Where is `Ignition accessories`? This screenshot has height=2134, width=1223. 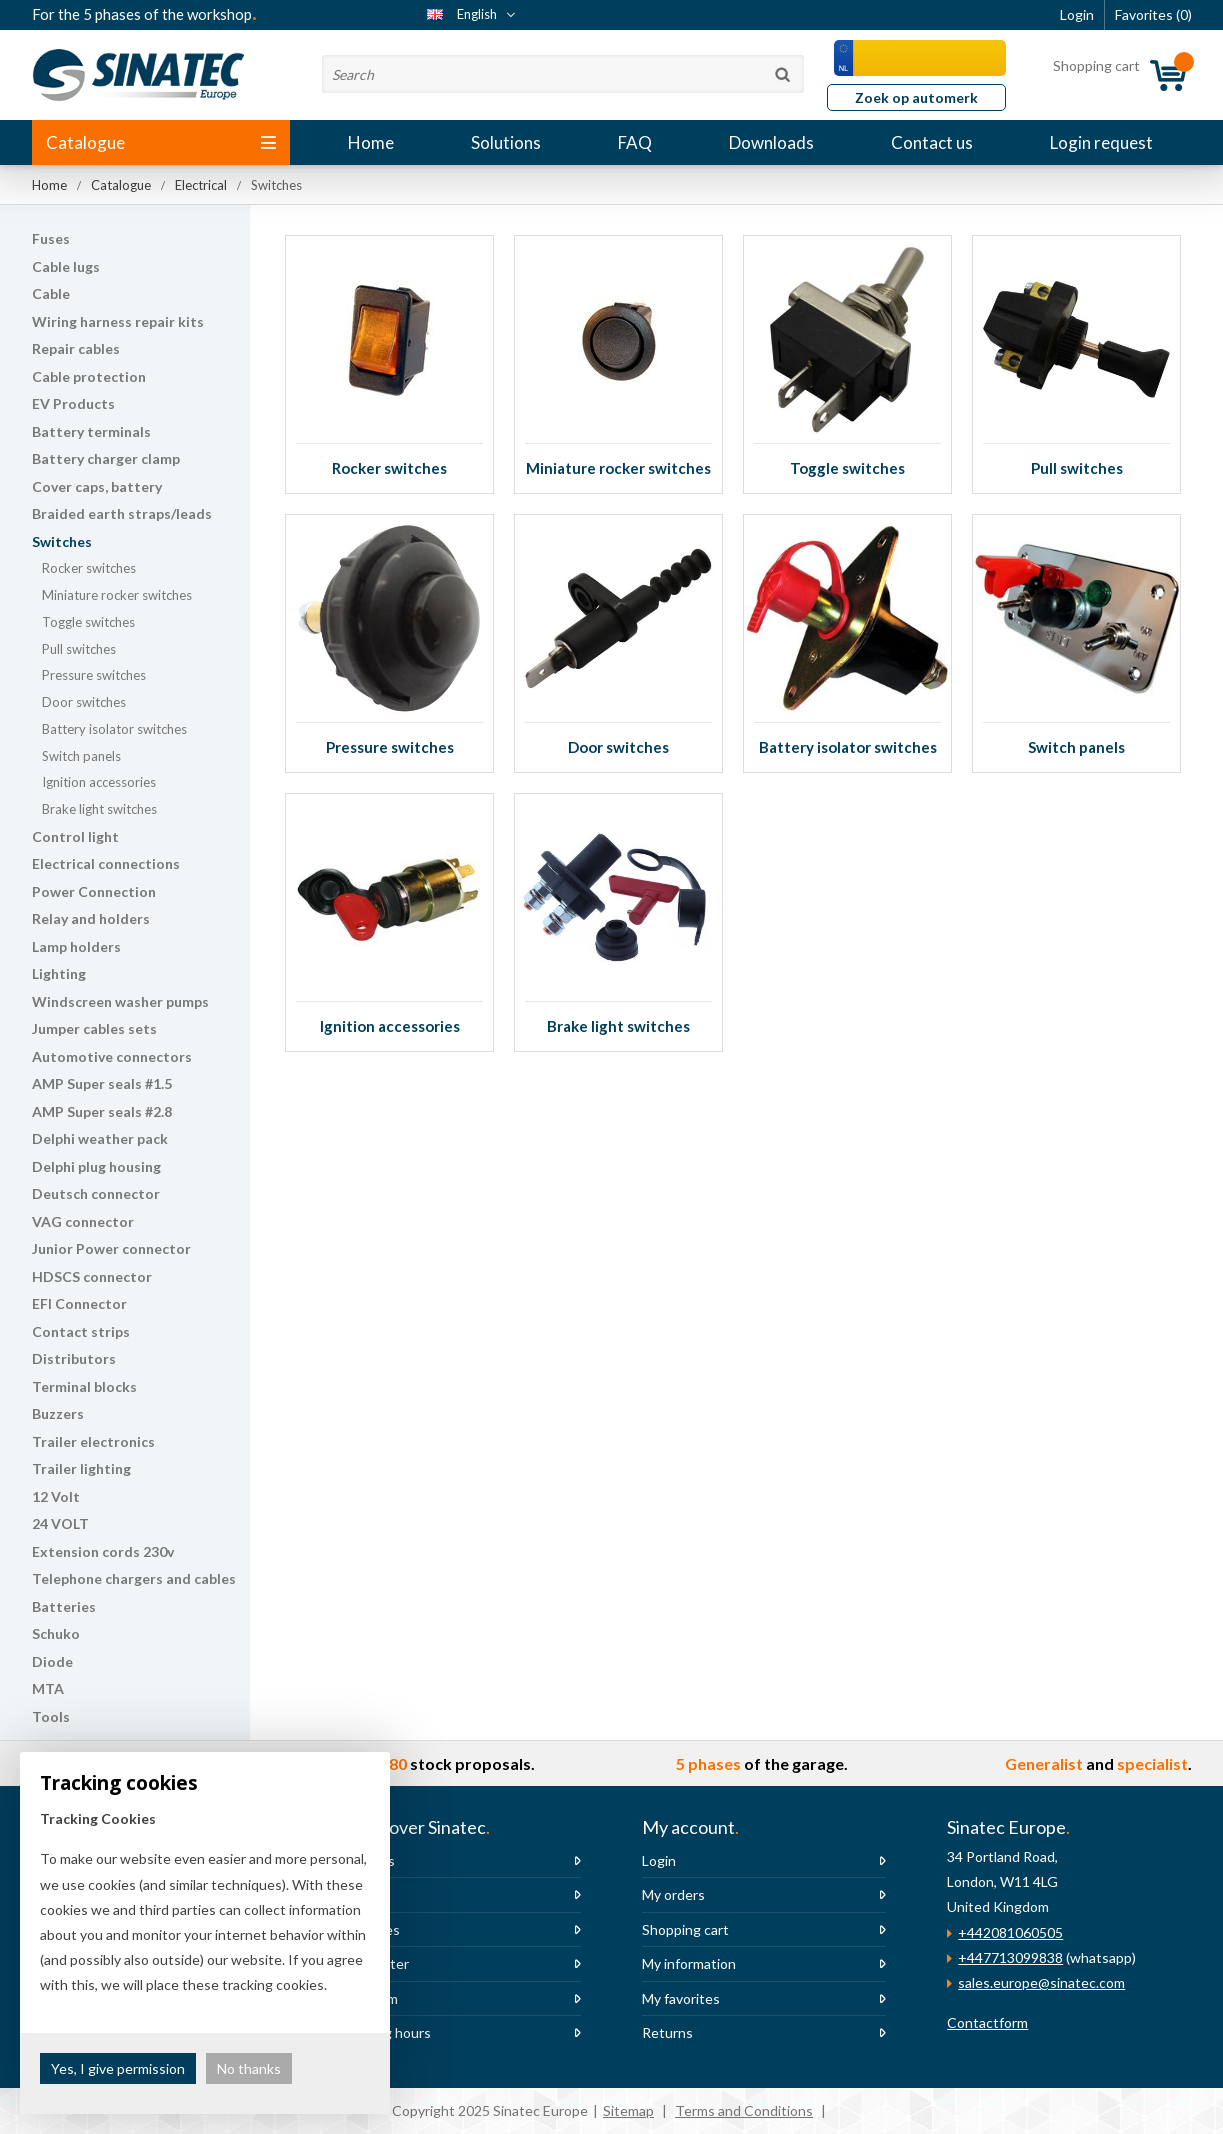
Ignition accessories is located at coordinates (99, 782).